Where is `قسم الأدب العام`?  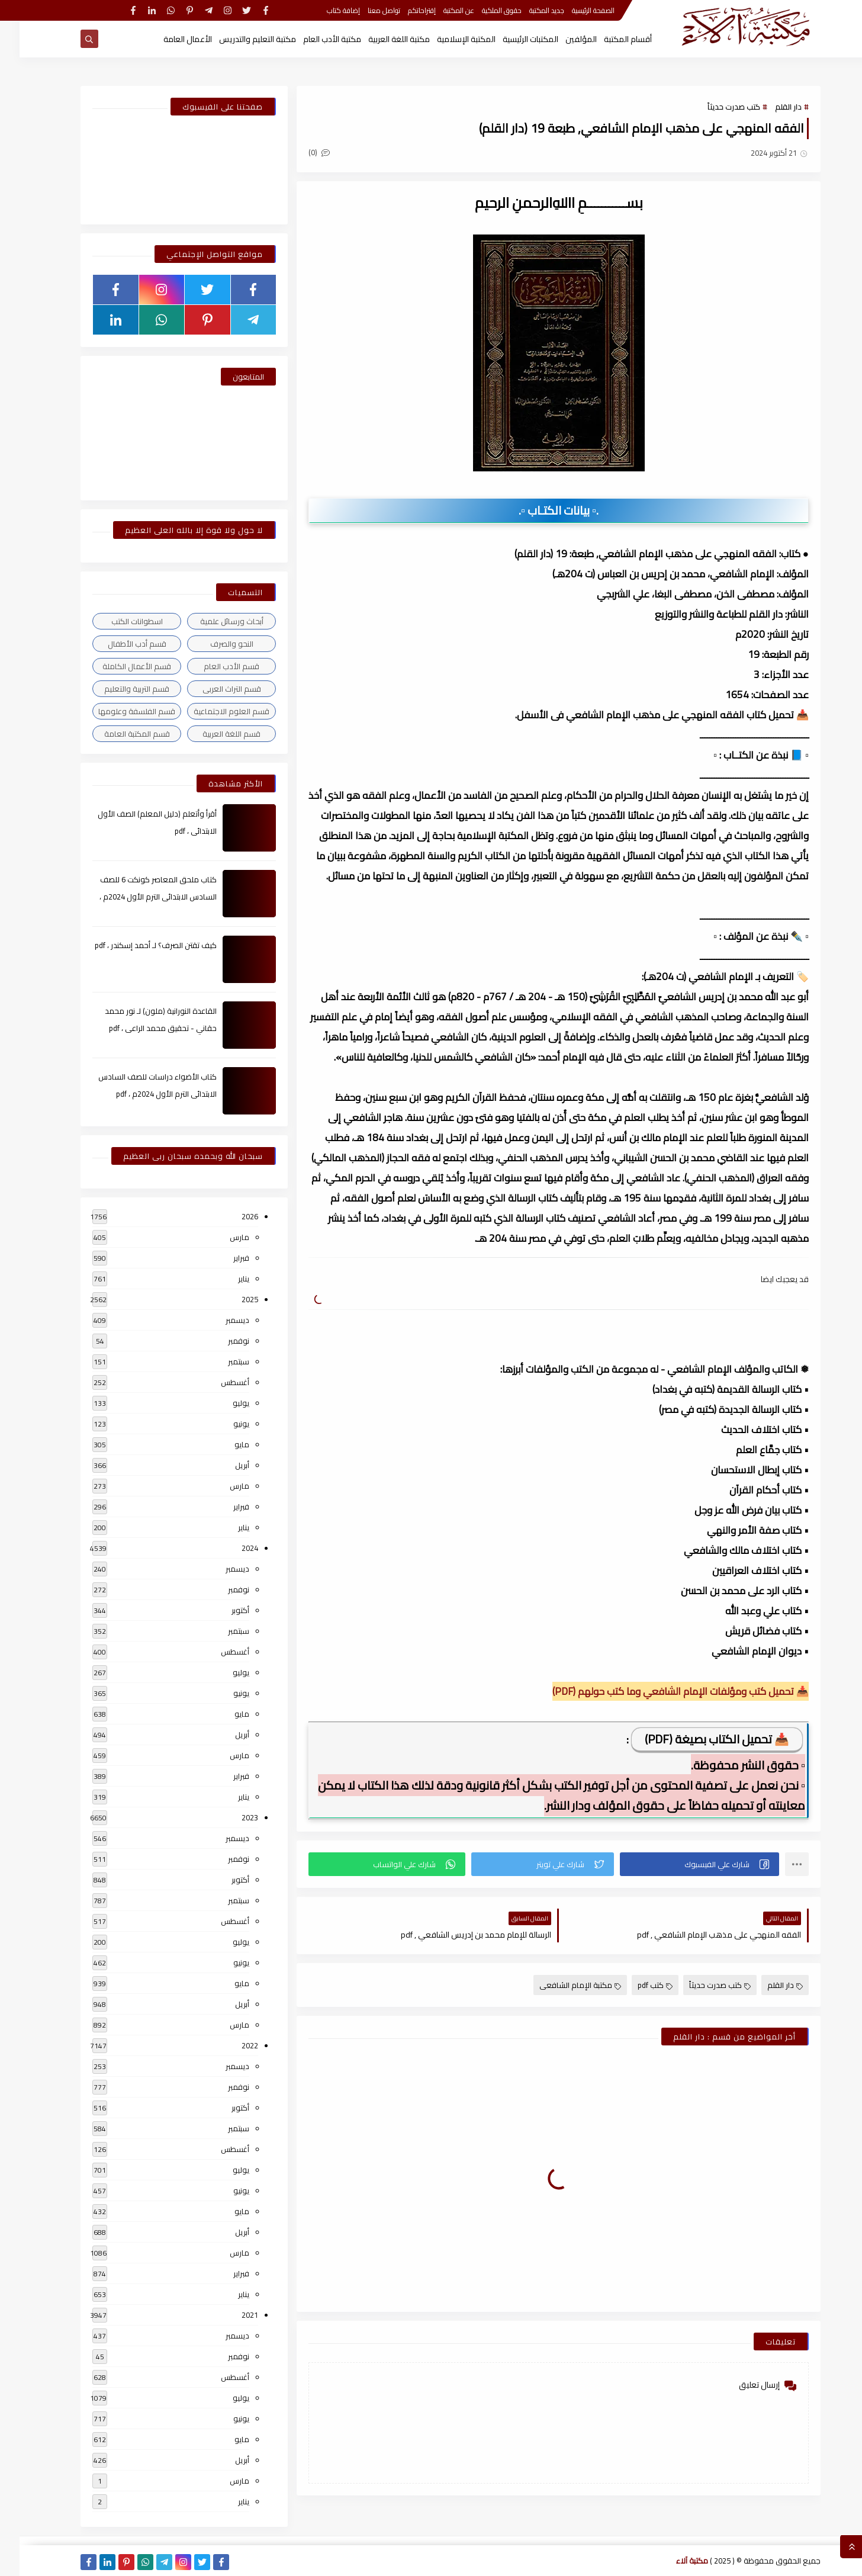
قسم الأدب العام is located at coordinates (212, 666).